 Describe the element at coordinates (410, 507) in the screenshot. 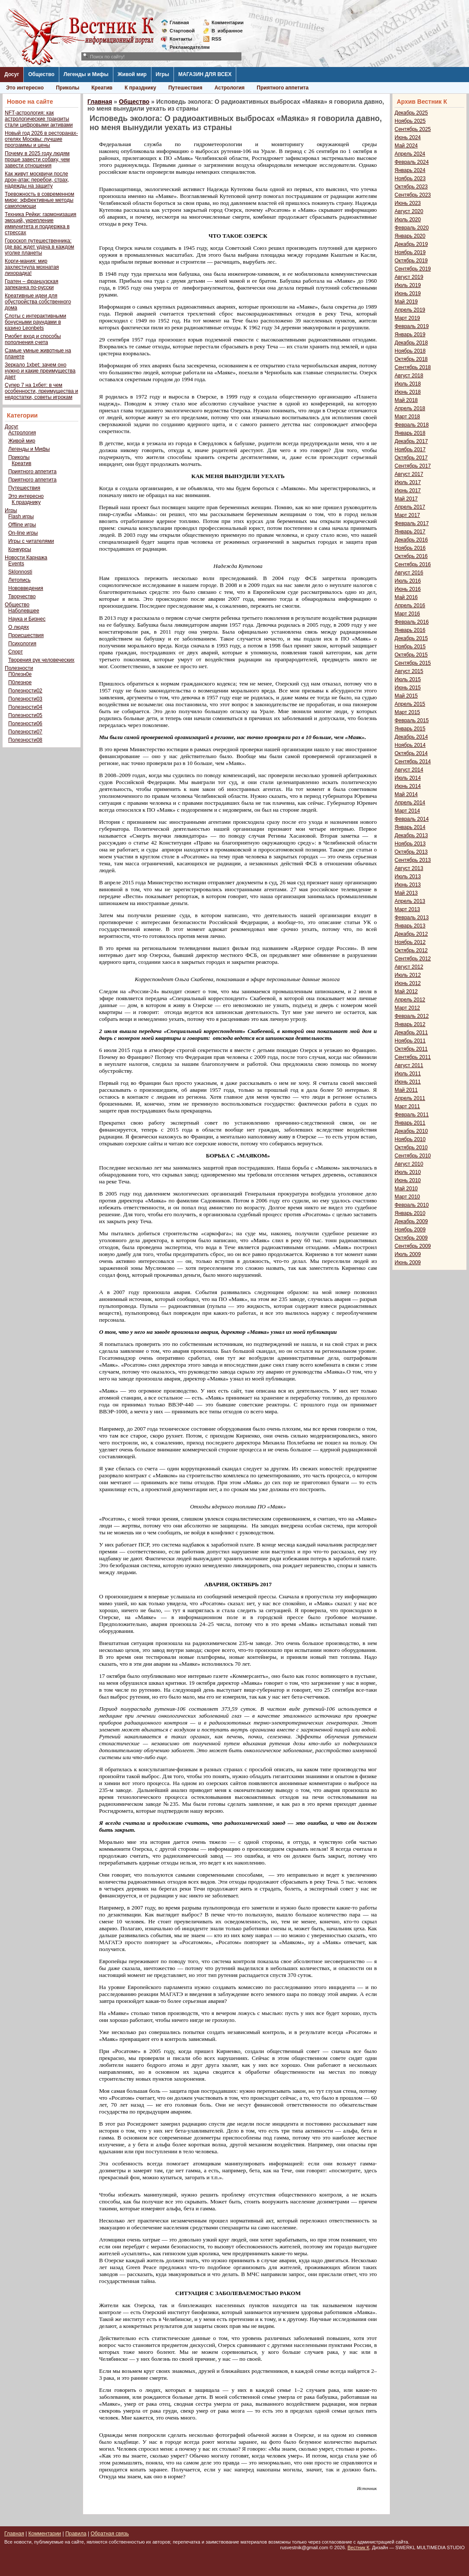

I see `Апрель 2017` at that location.